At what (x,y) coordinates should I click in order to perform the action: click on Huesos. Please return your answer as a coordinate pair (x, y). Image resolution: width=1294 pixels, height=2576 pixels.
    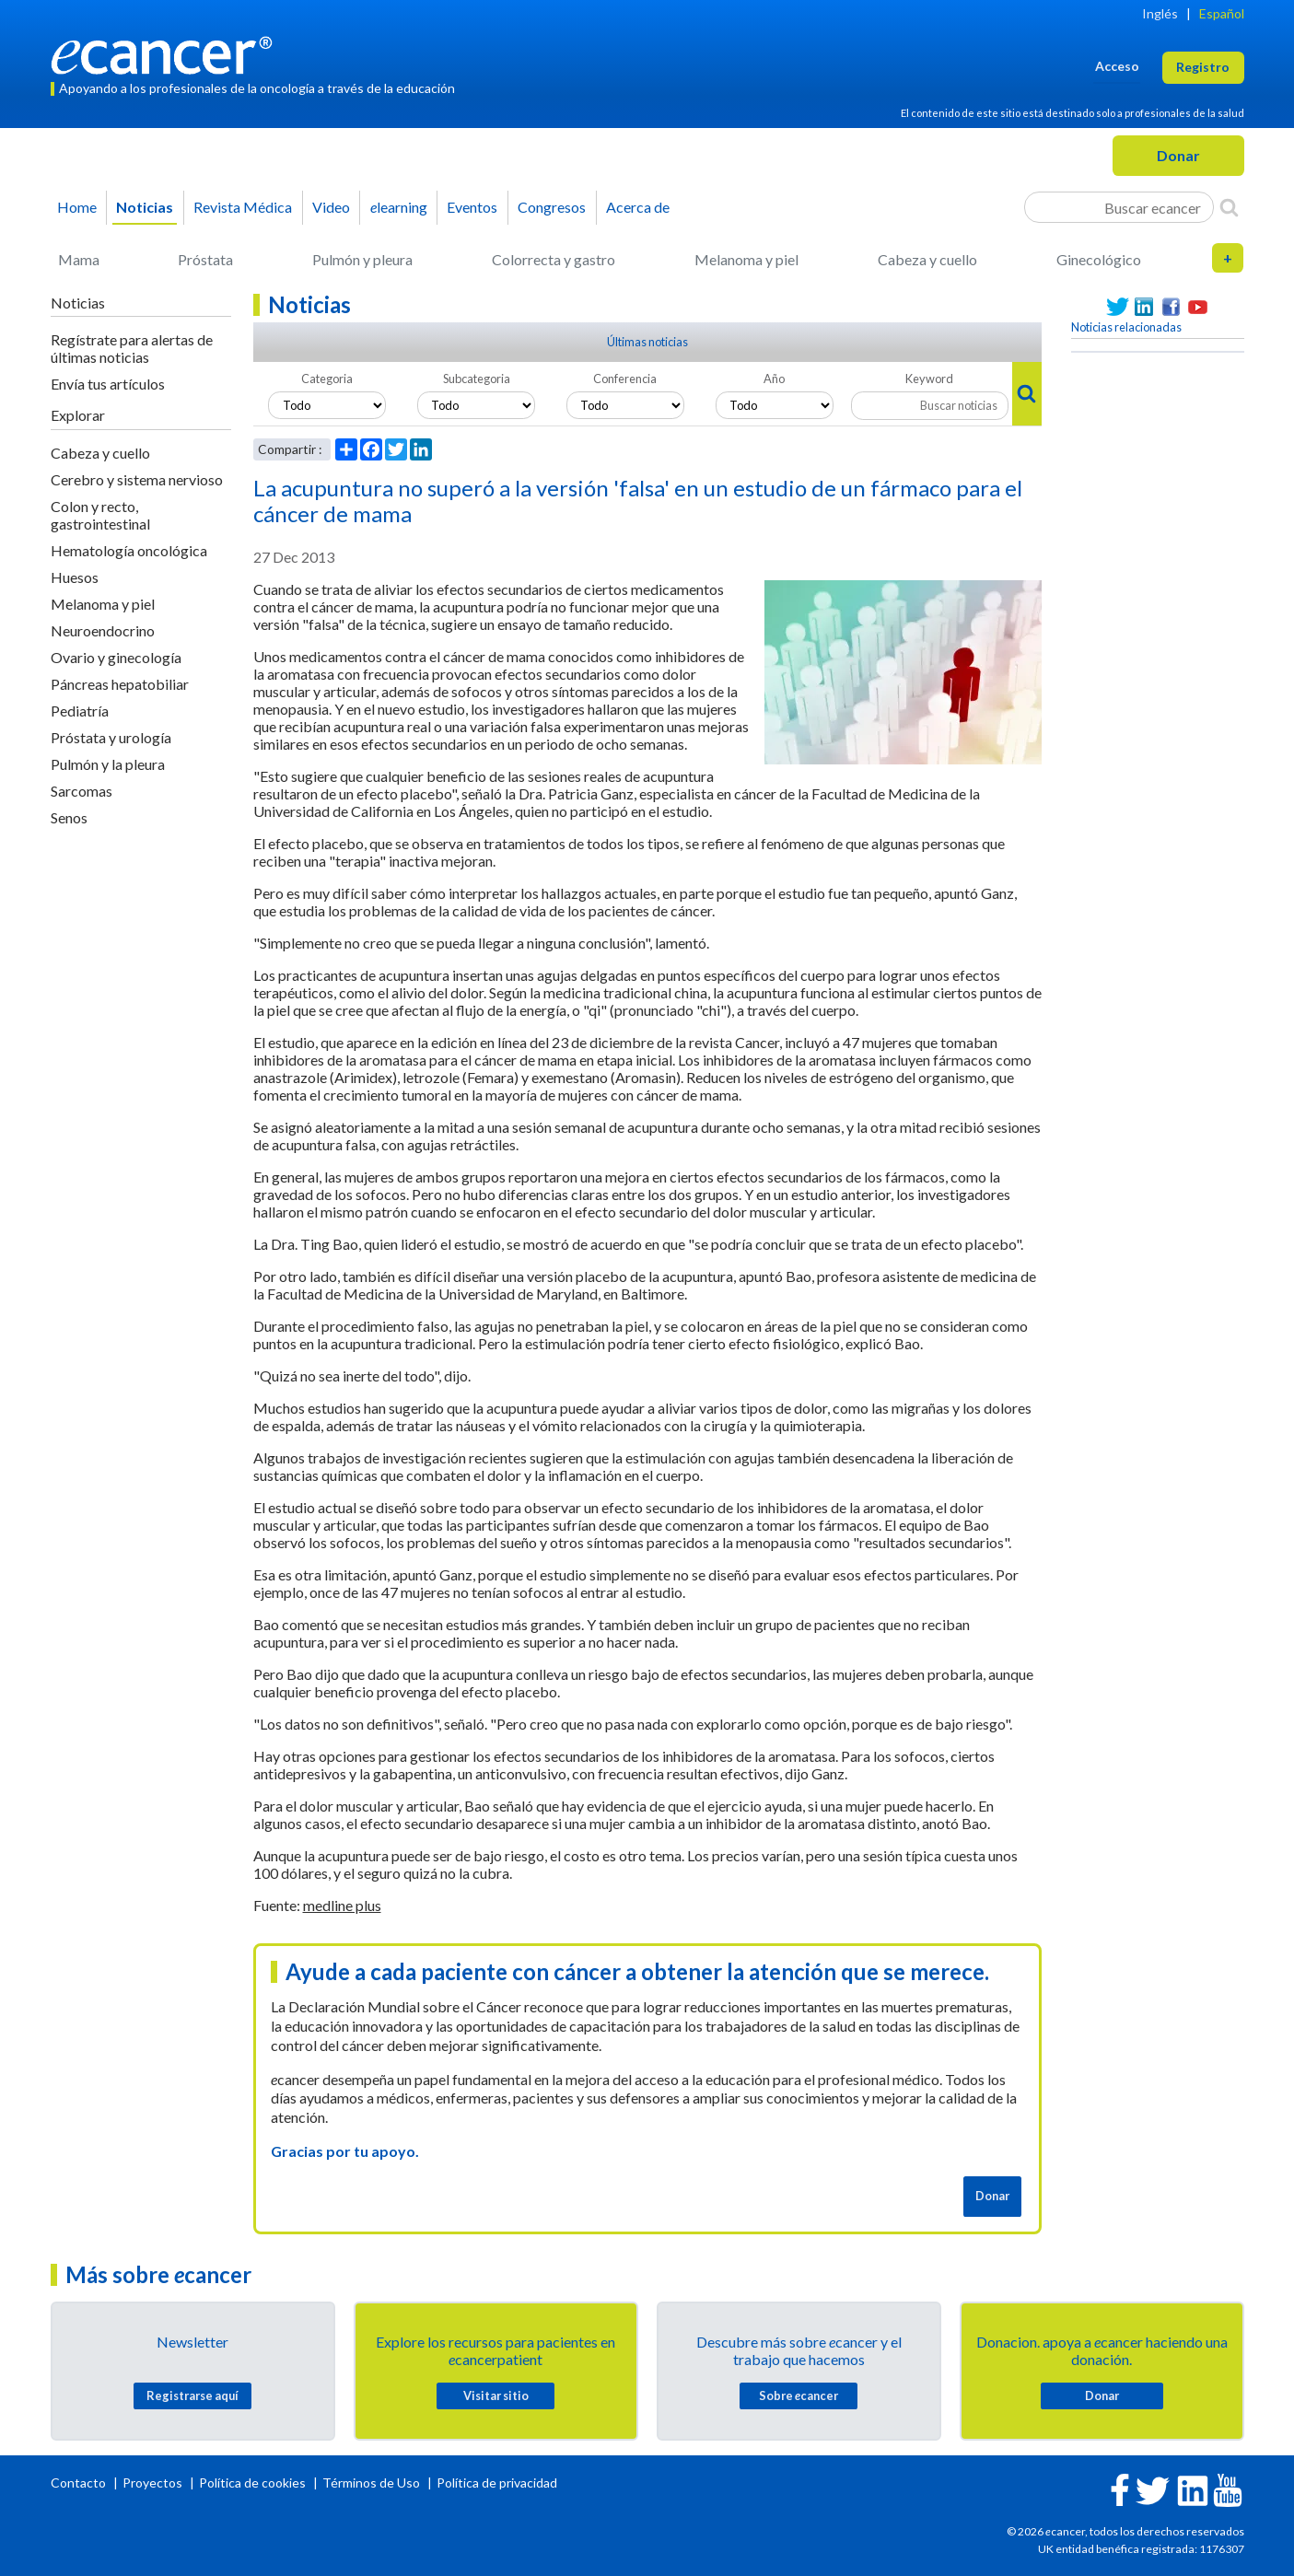
    Looking at the image, I should click on (75, 577).